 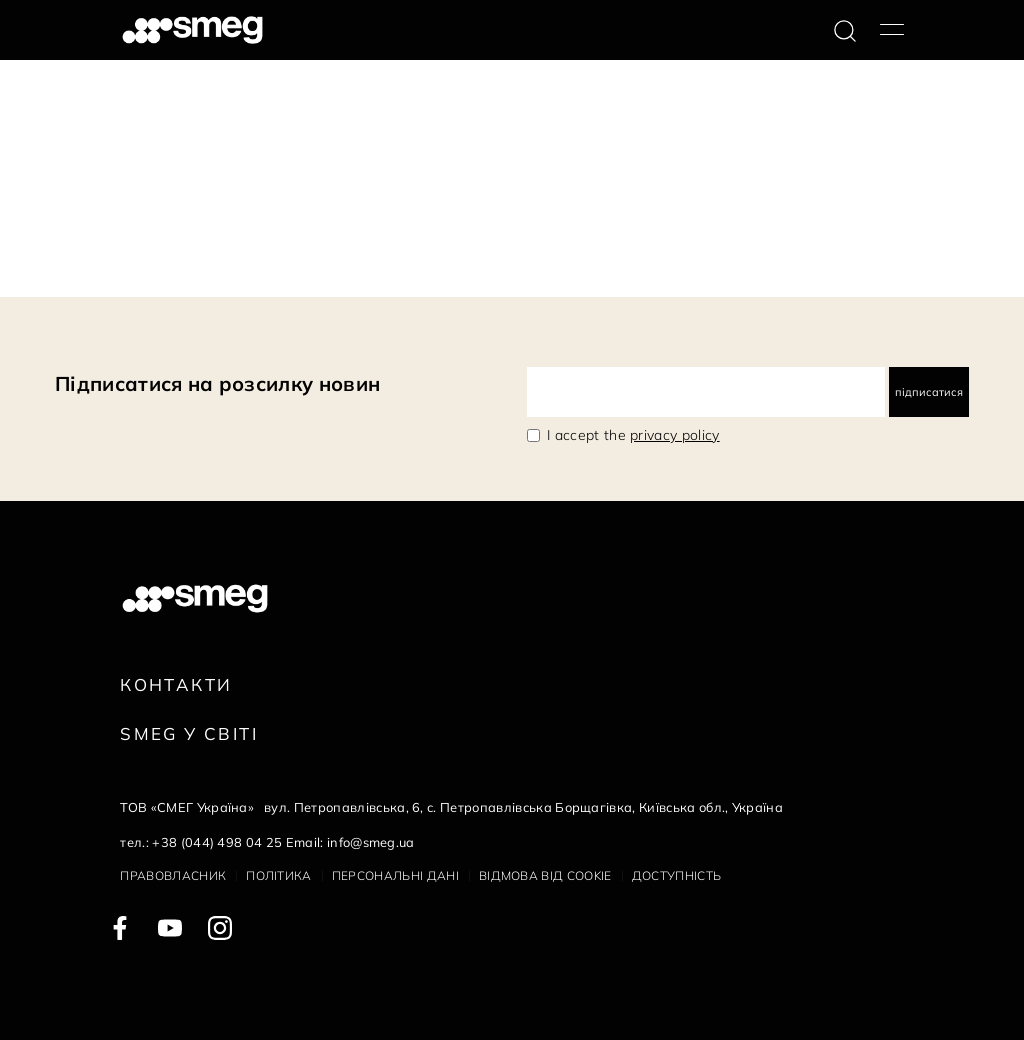 What do you see at coordinates (225, 264) in the screenshot?
I see `10` at bounding box center [225, 264].